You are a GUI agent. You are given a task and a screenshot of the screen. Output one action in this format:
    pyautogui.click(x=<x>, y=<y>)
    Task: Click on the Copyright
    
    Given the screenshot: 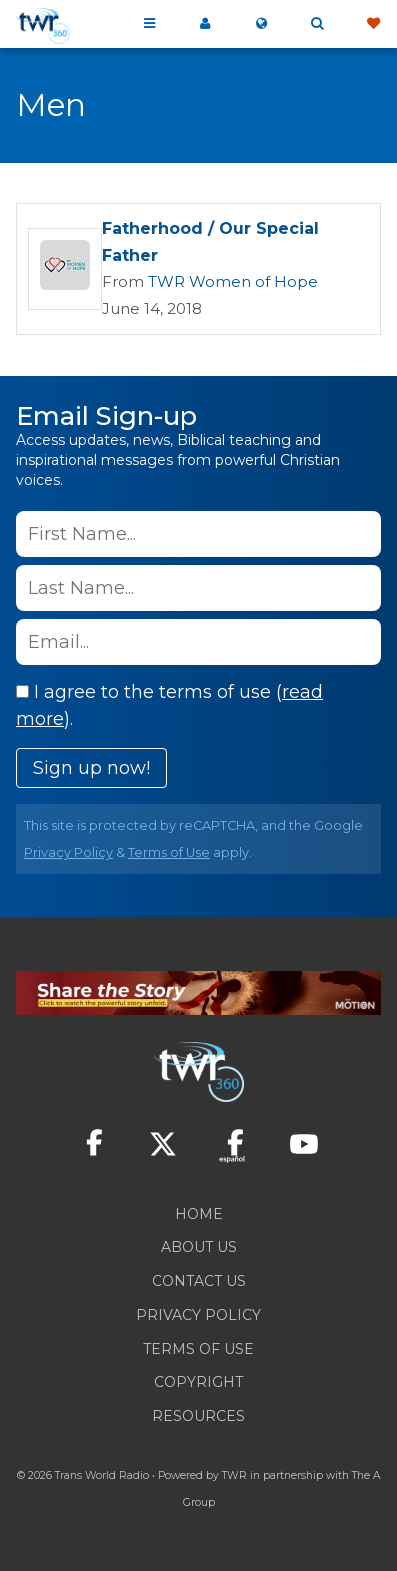 What is the action you would take?
    pyautogui.click(x=198, y=1382)
    